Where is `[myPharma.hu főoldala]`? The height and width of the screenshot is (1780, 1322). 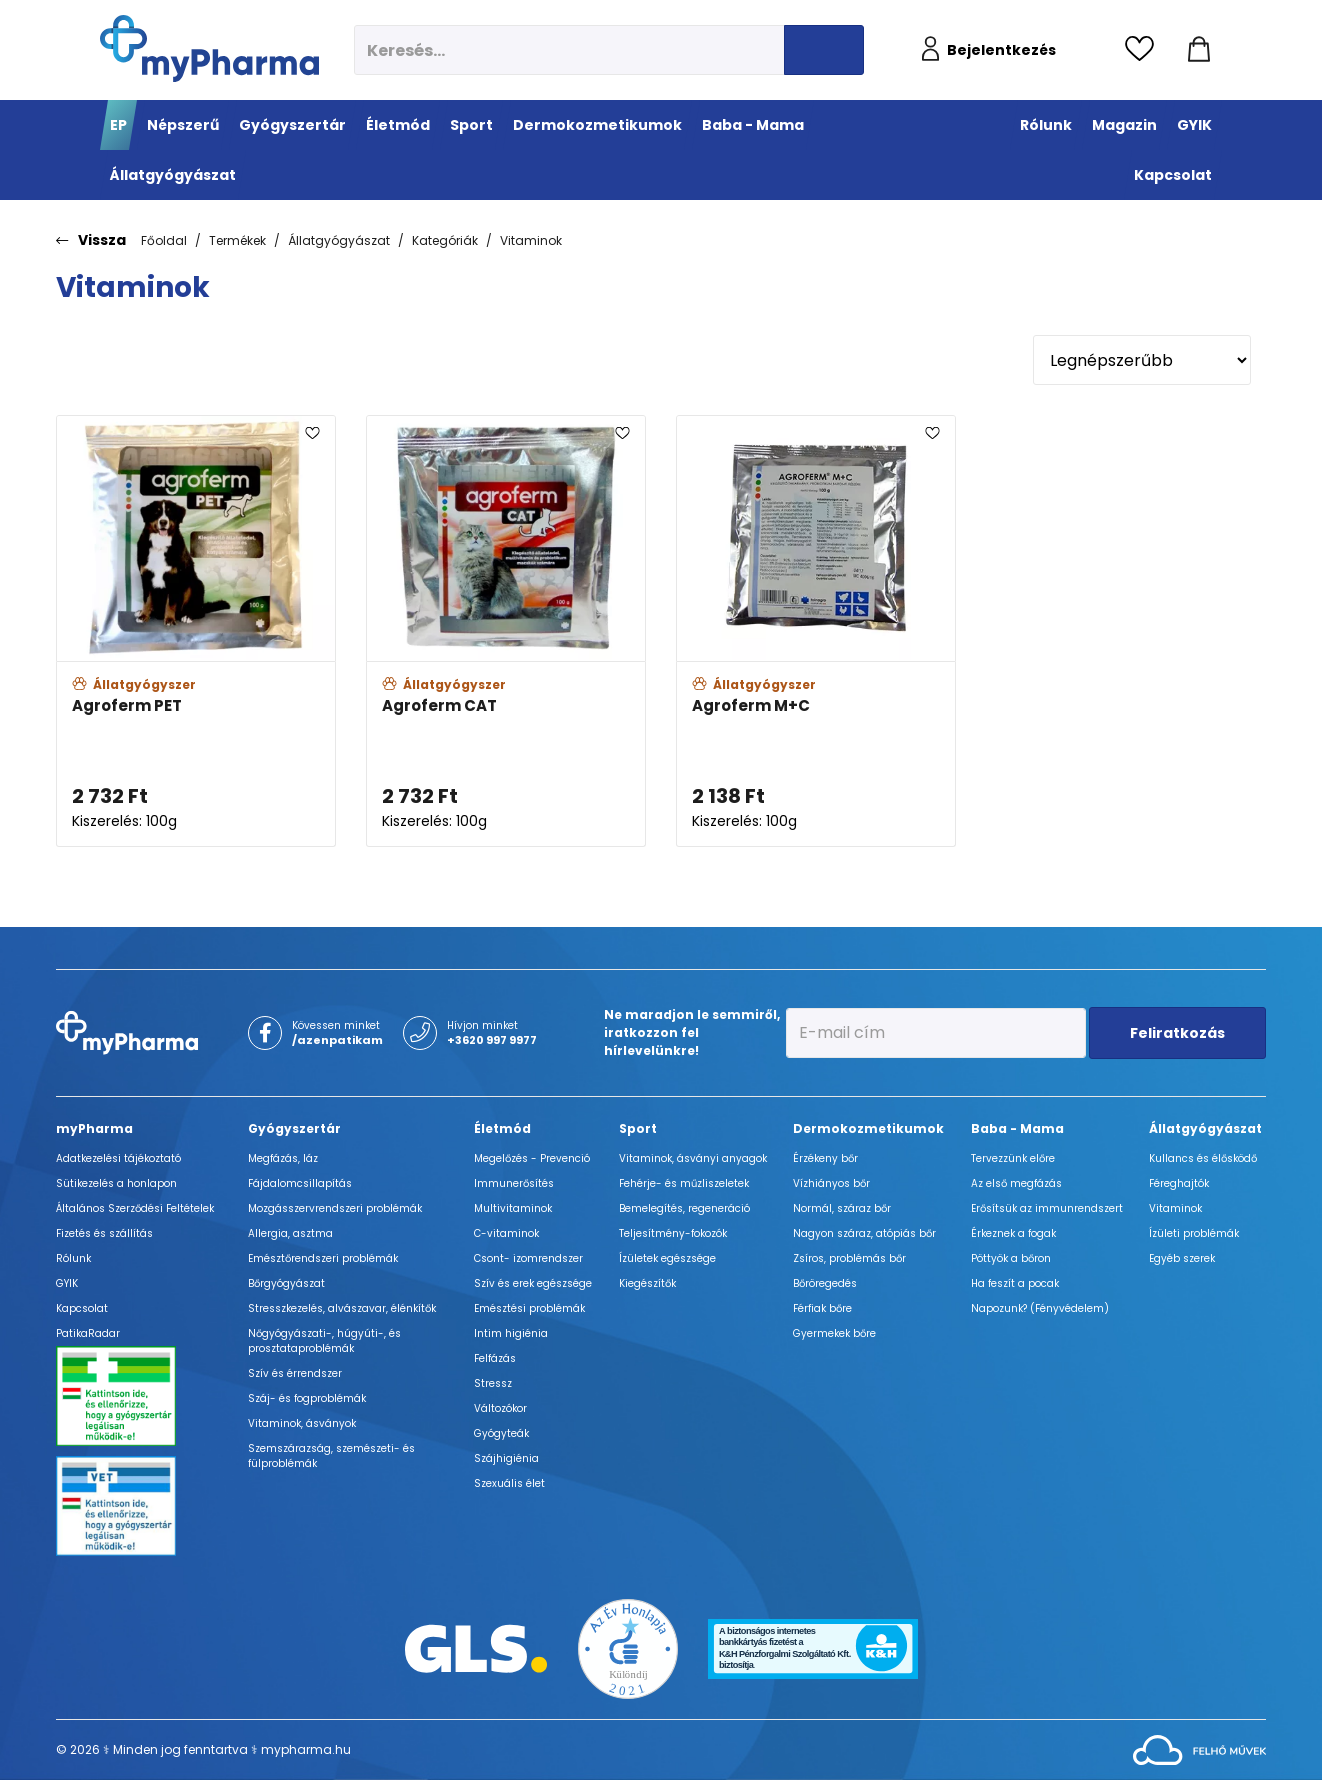 [myPharma.hu főoldala] is located at coordinates (209, 48).